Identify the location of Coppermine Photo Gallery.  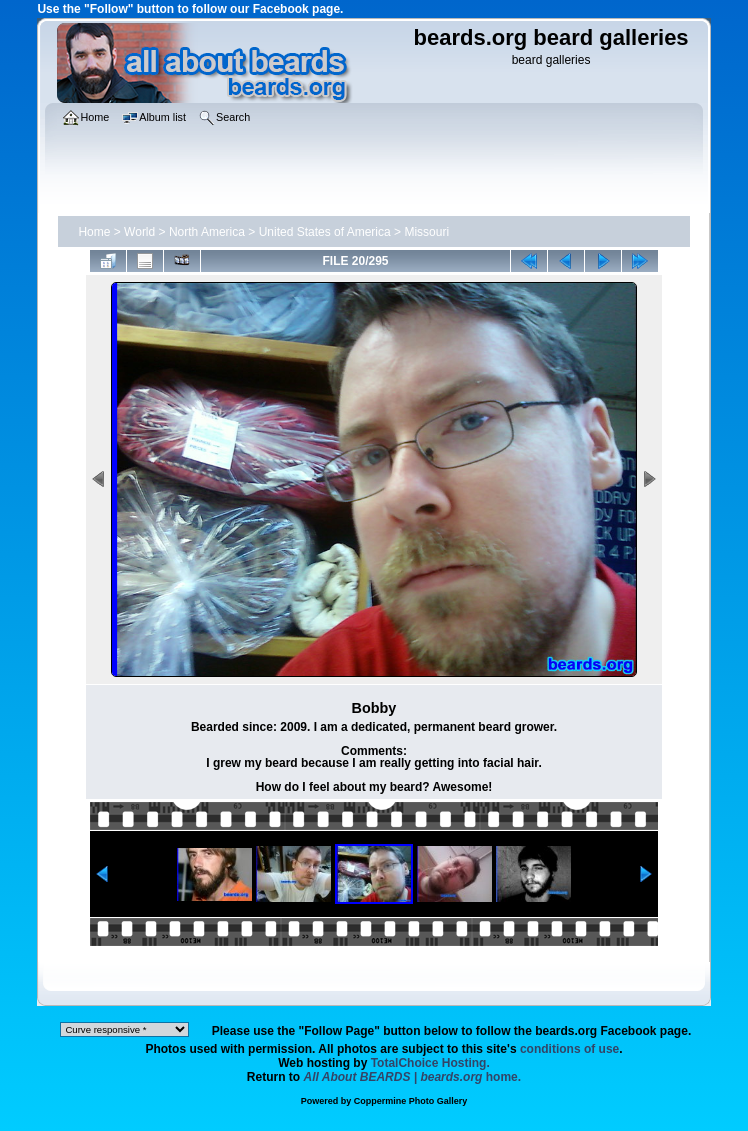
(411, 1101).